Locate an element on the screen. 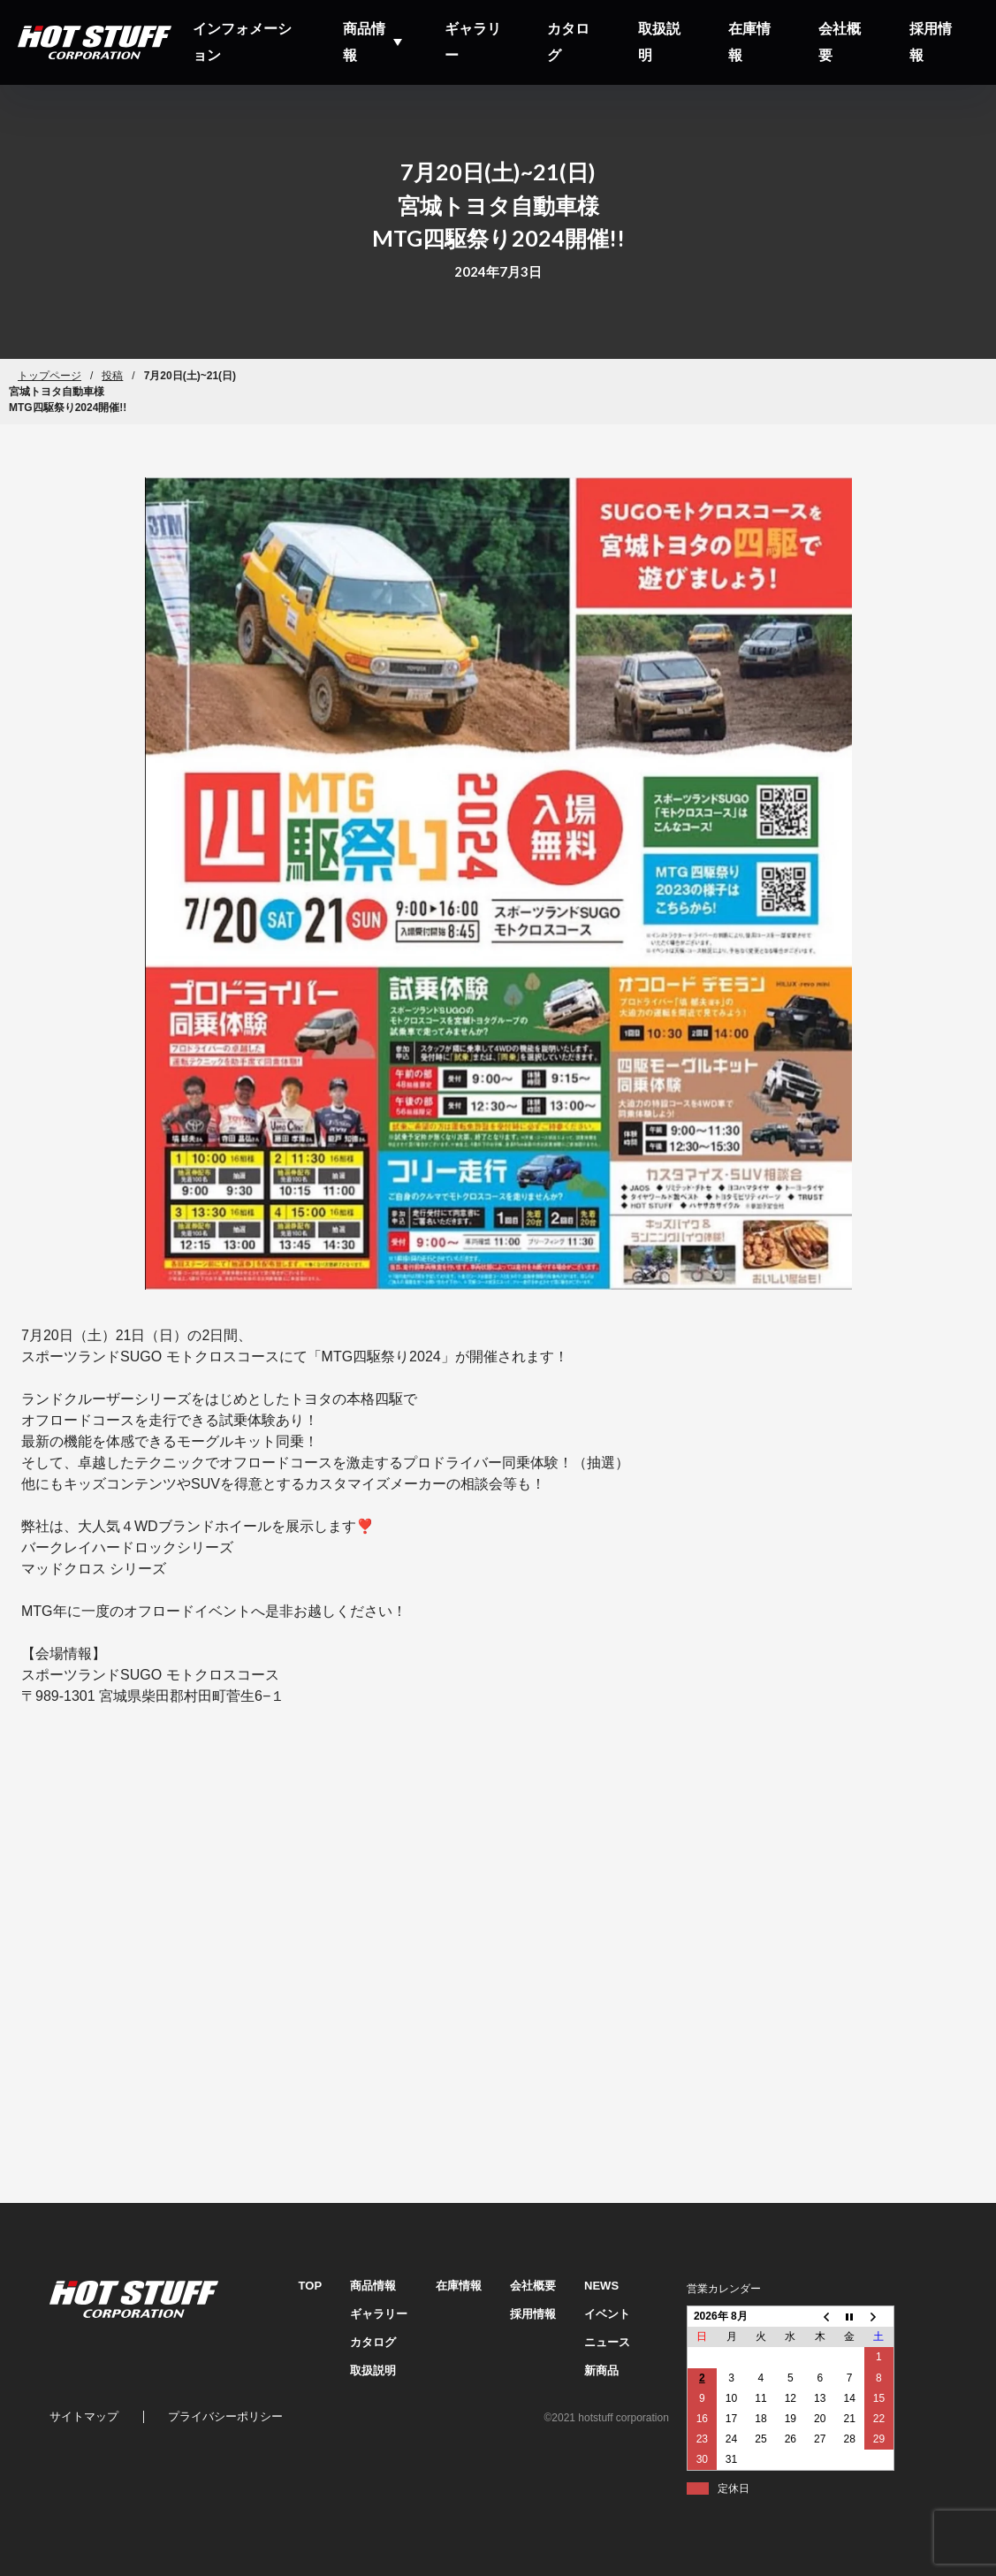  イベント is located at coordinates (607, 2314).